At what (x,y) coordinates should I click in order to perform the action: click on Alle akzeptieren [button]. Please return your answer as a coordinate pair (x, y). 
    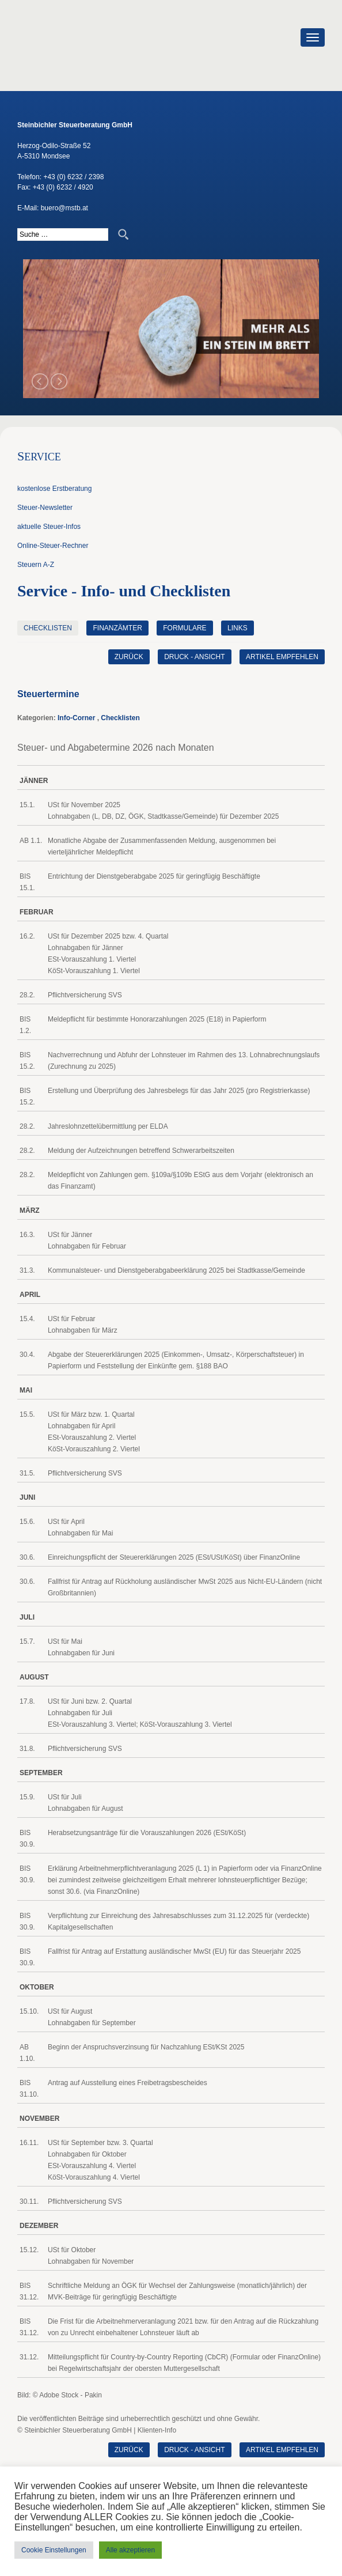
    Looking at the image, I should click on (130, 2550).